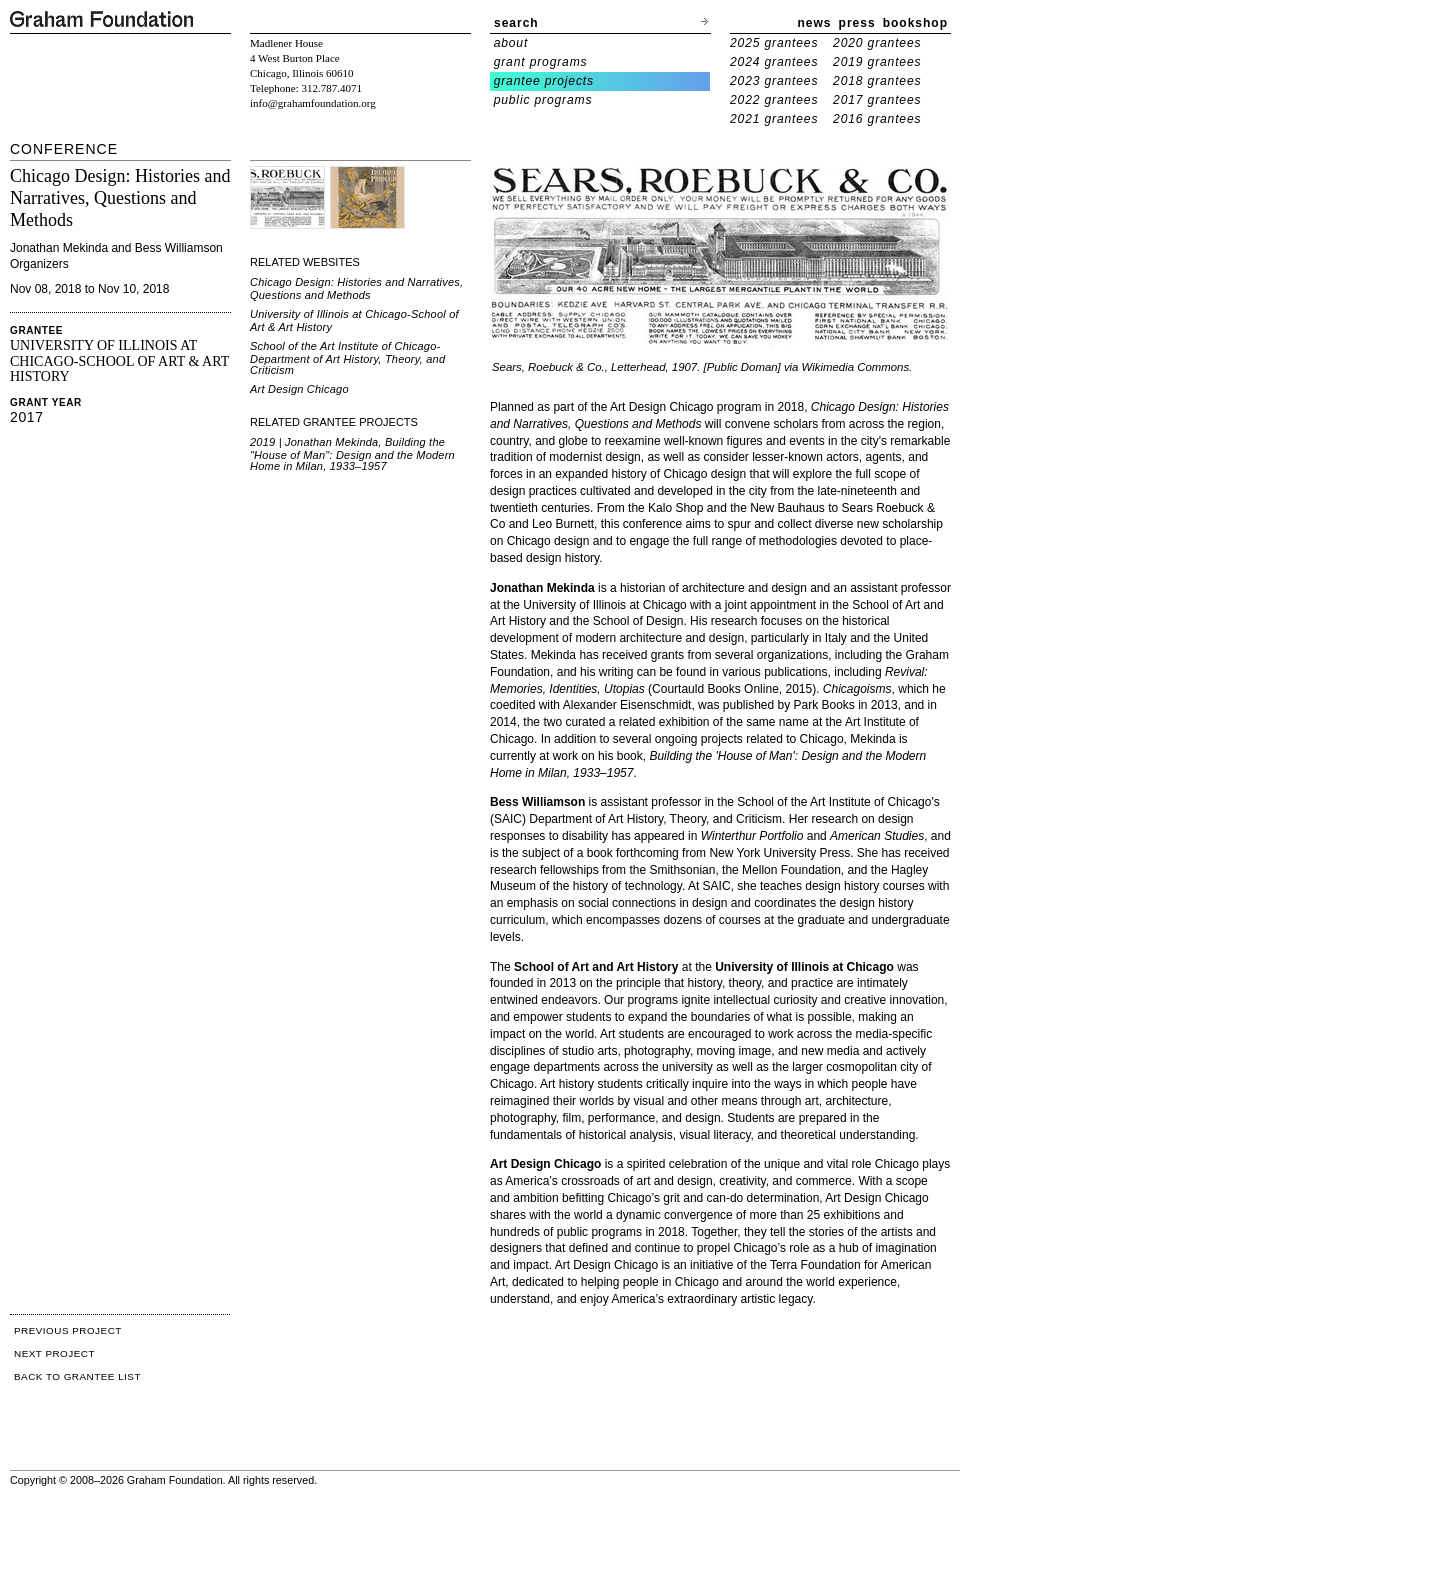 The height and width of the screenshot is (1569, 1440). What do you see at coordinates (877, 62) in the screenshot?
I see `2019 grantees` at bounding box center [877, 62].